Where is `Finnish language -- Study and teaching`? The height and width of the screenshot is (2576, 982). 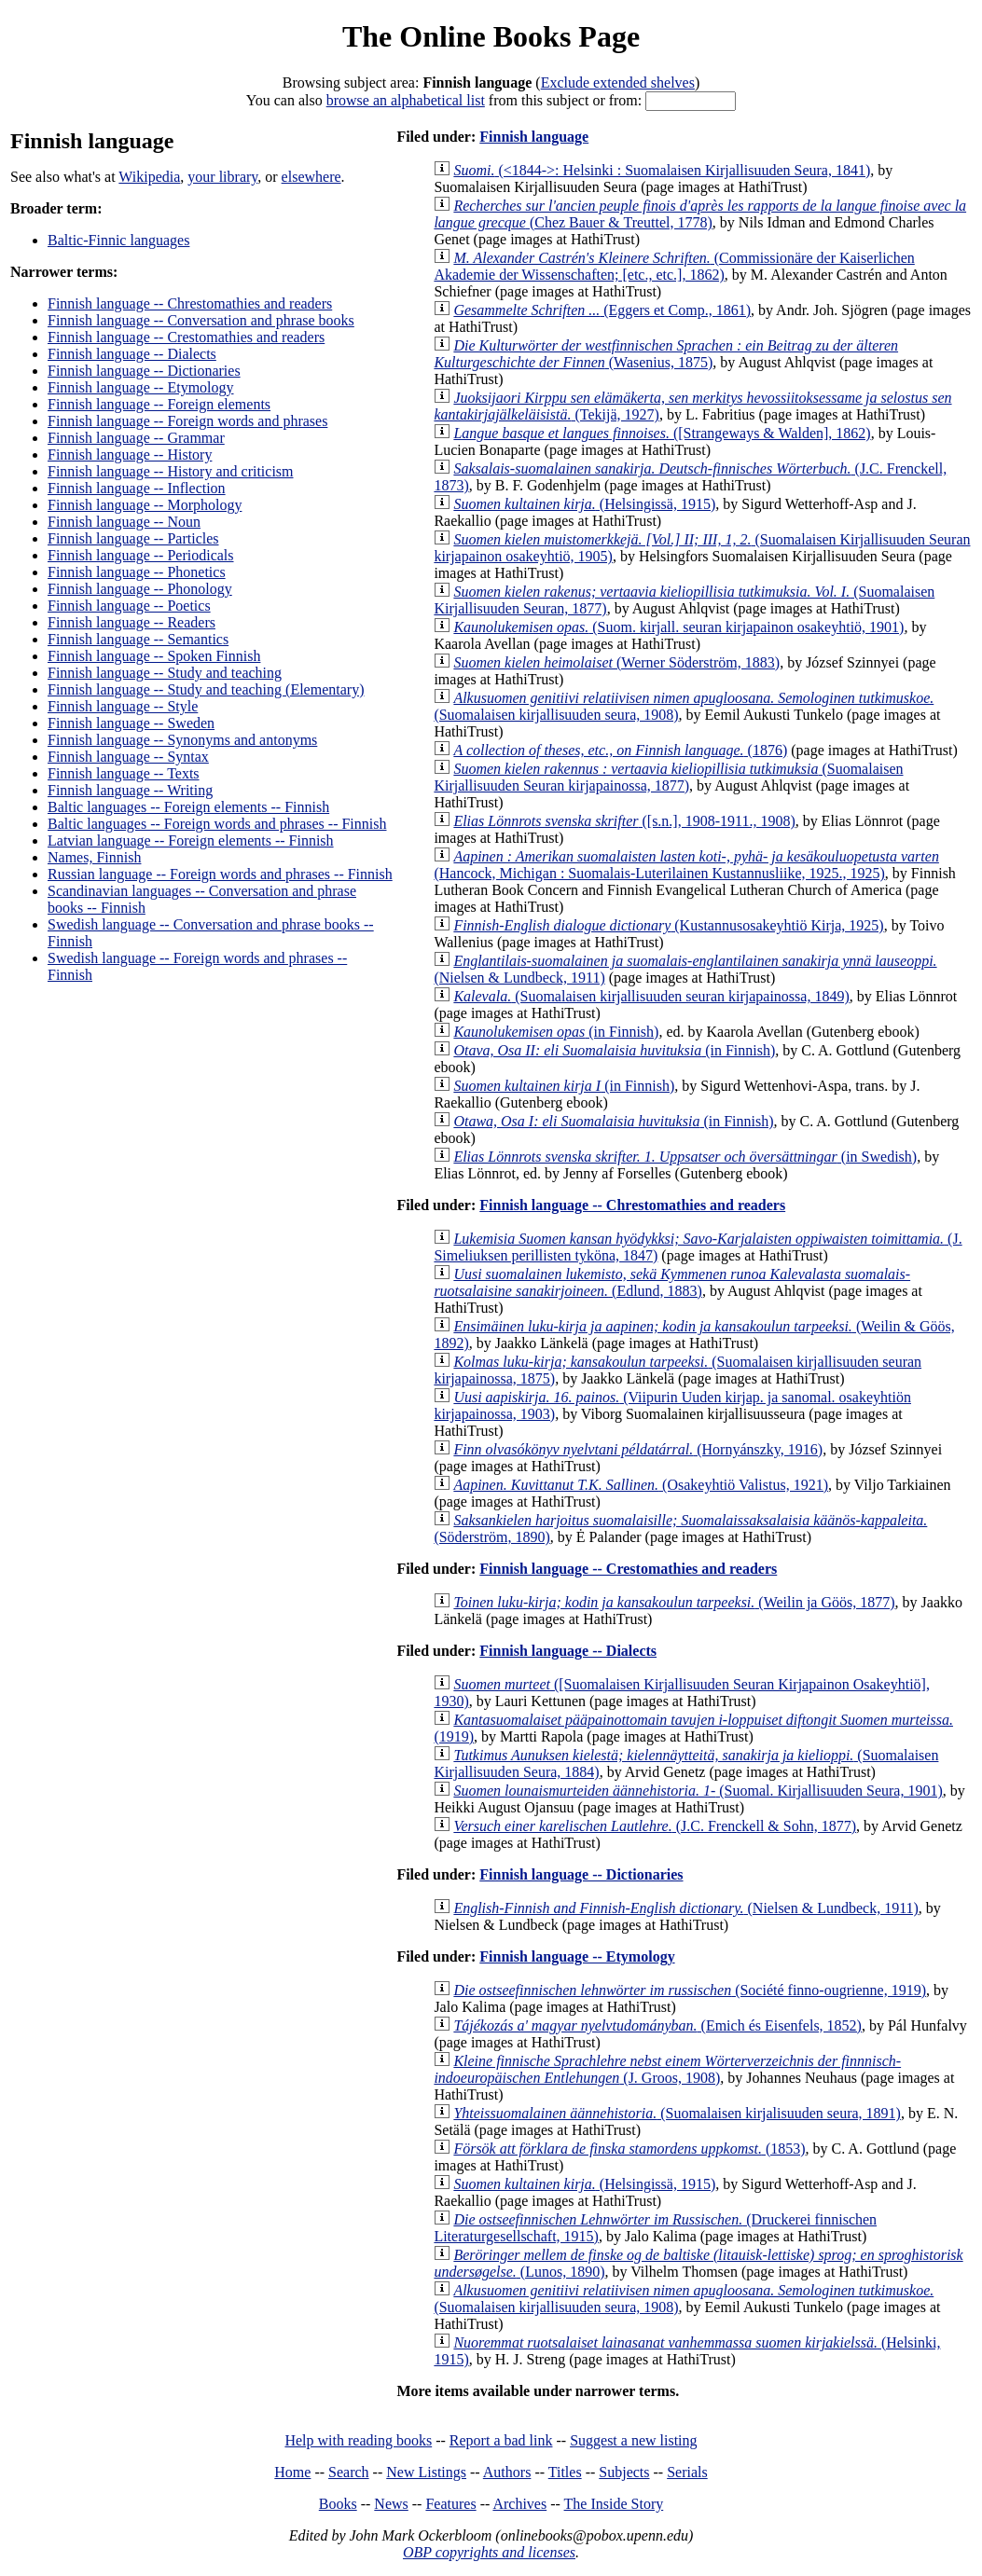 Finnish language -- Study and teaching is located at coordinates (165, 673).